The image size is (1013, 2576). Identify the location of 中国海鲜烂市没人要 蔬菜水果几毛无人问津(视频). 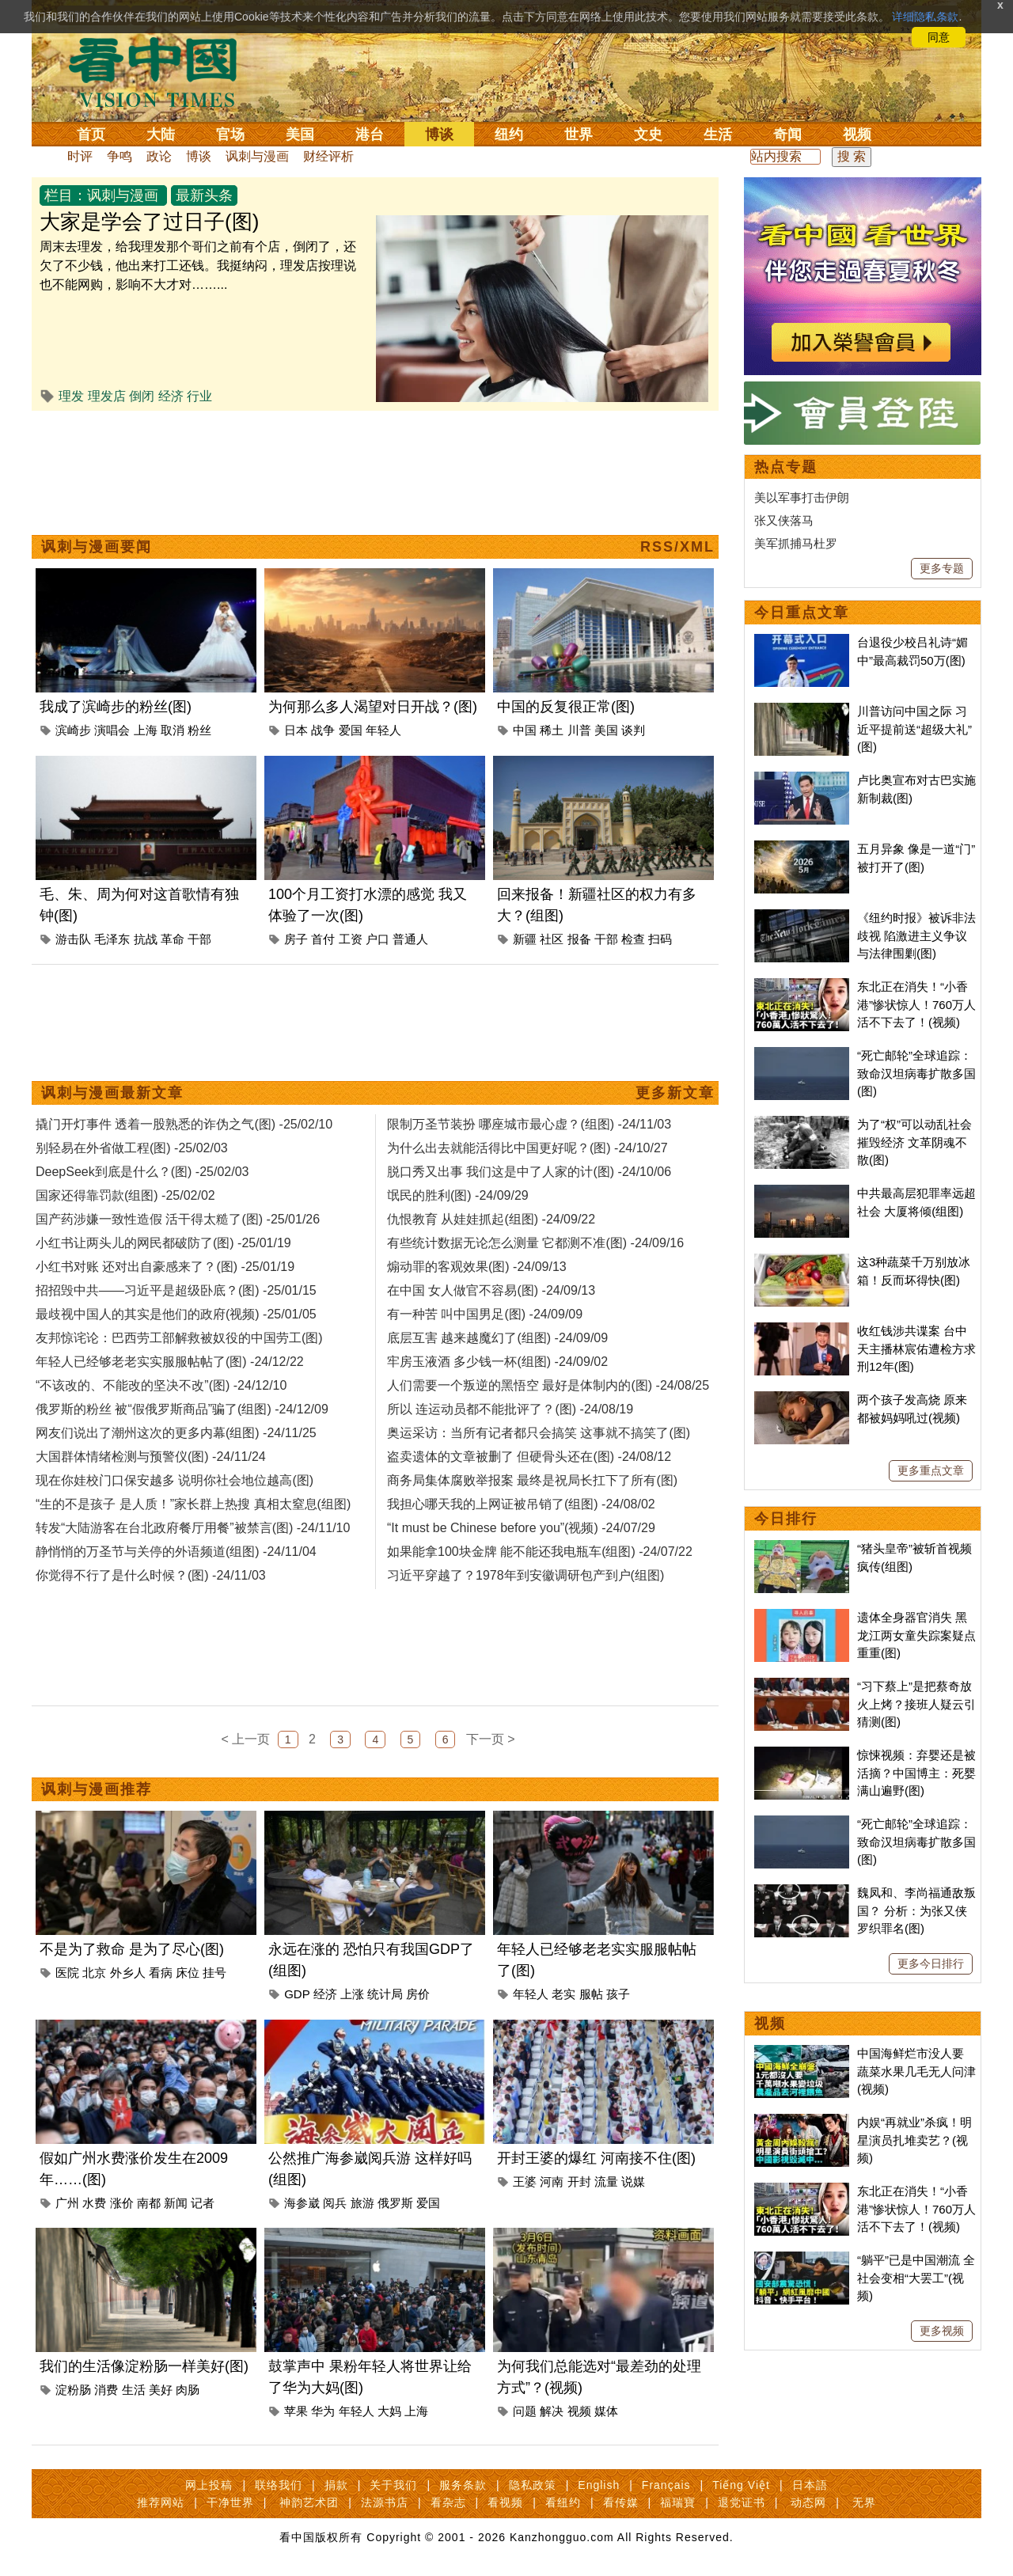
(916, 2071).